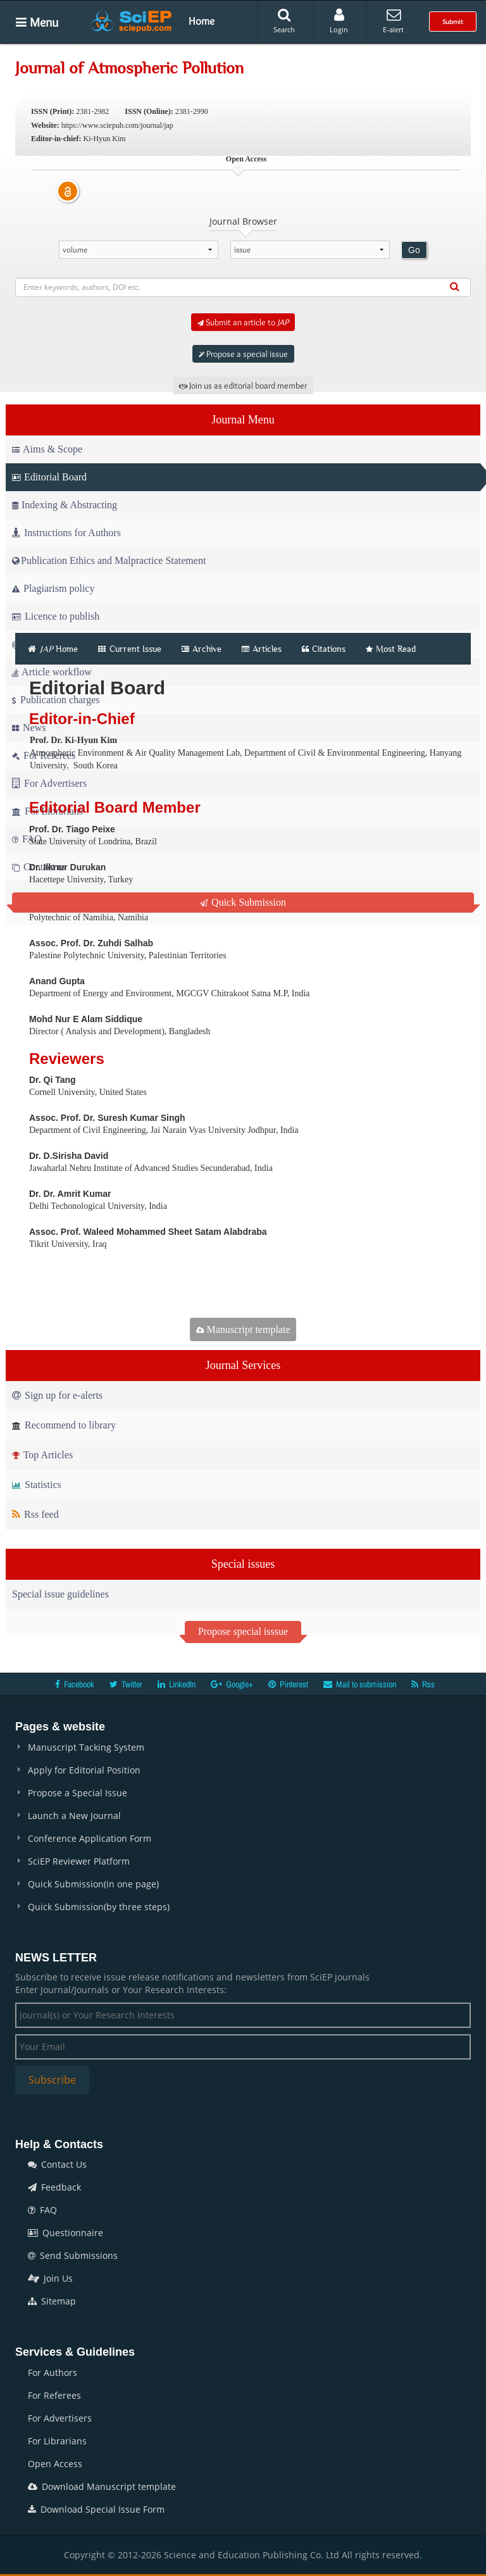 This screenshot has width=486, height=2576. Describe the element at coordinates (66, 532) in the screenshot. I see `Instructions for Authors` at that location.